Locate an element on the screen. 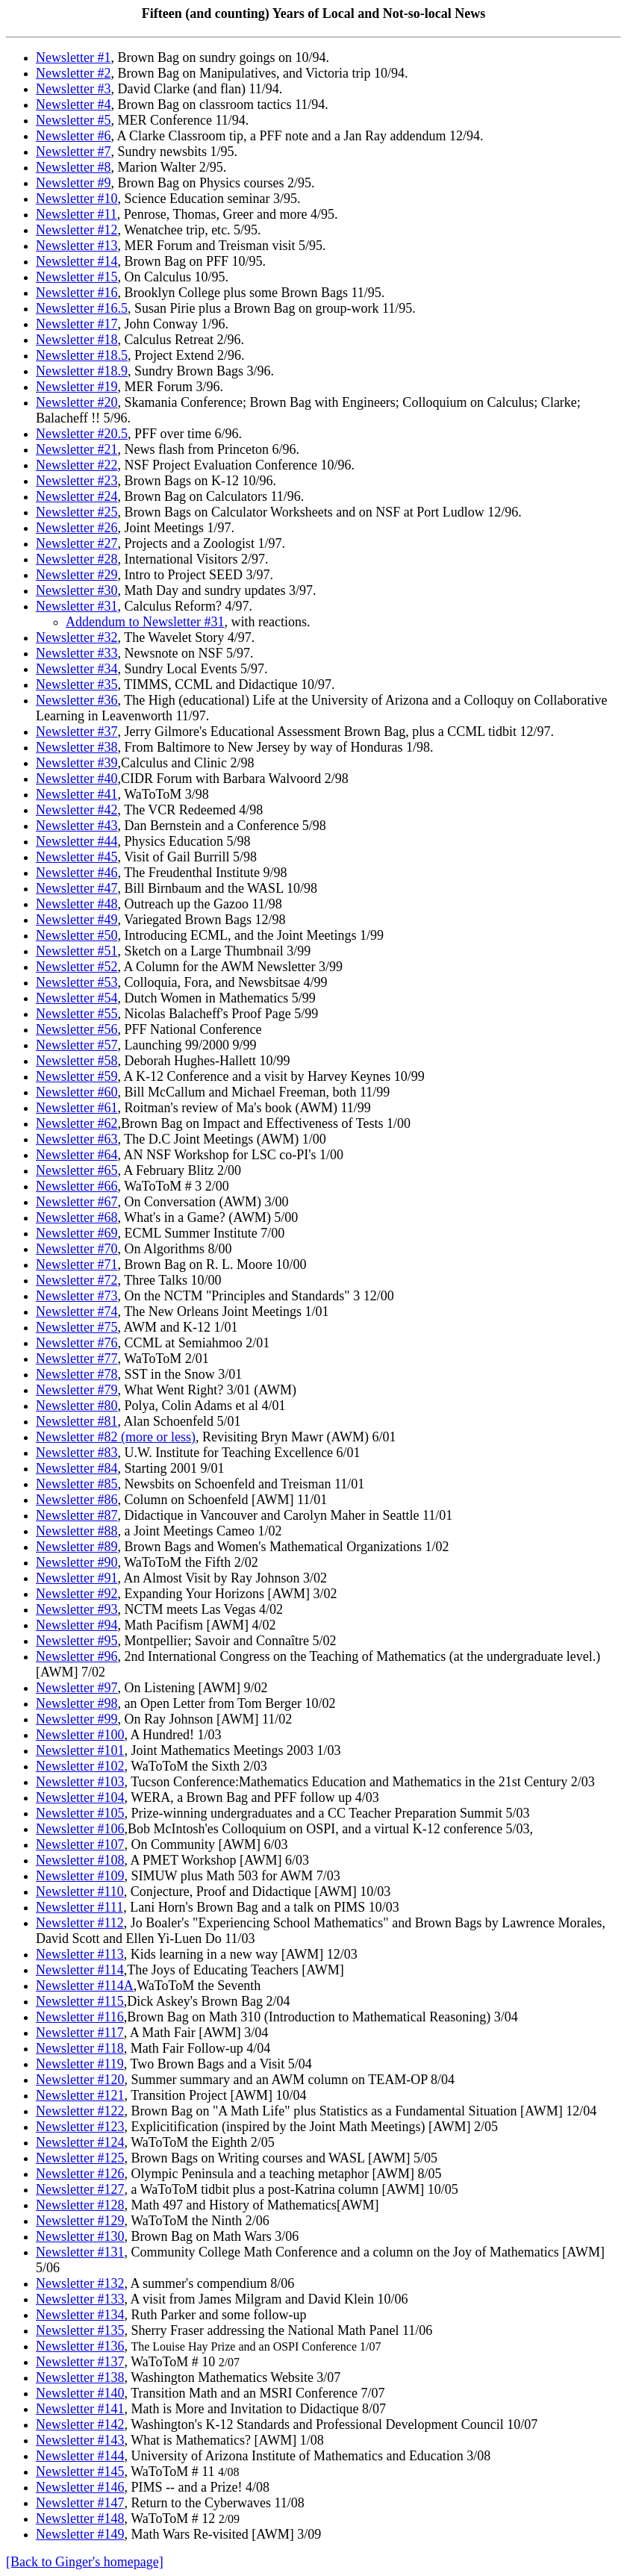 This screenshot has width=627, height=2576. Newsletter #44 is located at coordinates (76, 841).